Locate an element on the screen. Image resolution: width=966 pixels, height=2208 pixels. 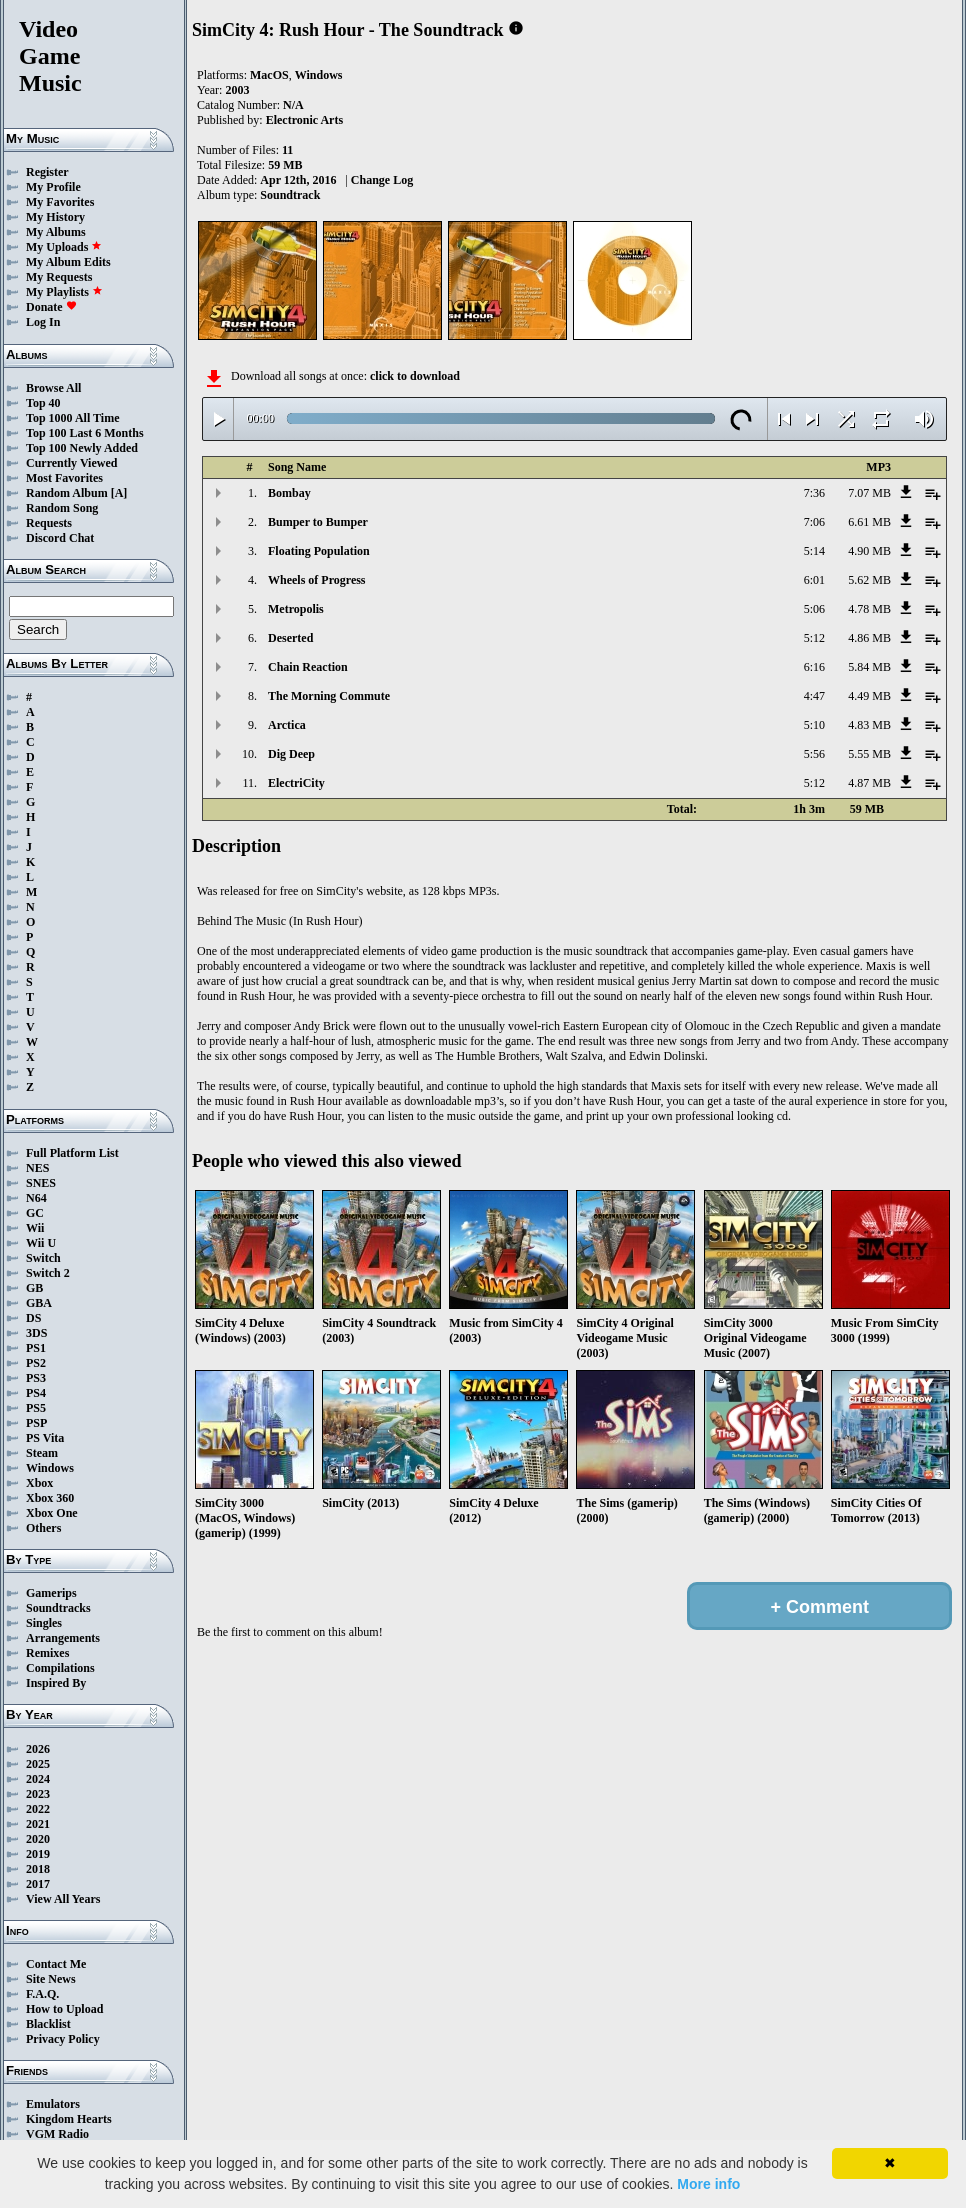
Privacy Policy is located at coordinates (63, 2039).